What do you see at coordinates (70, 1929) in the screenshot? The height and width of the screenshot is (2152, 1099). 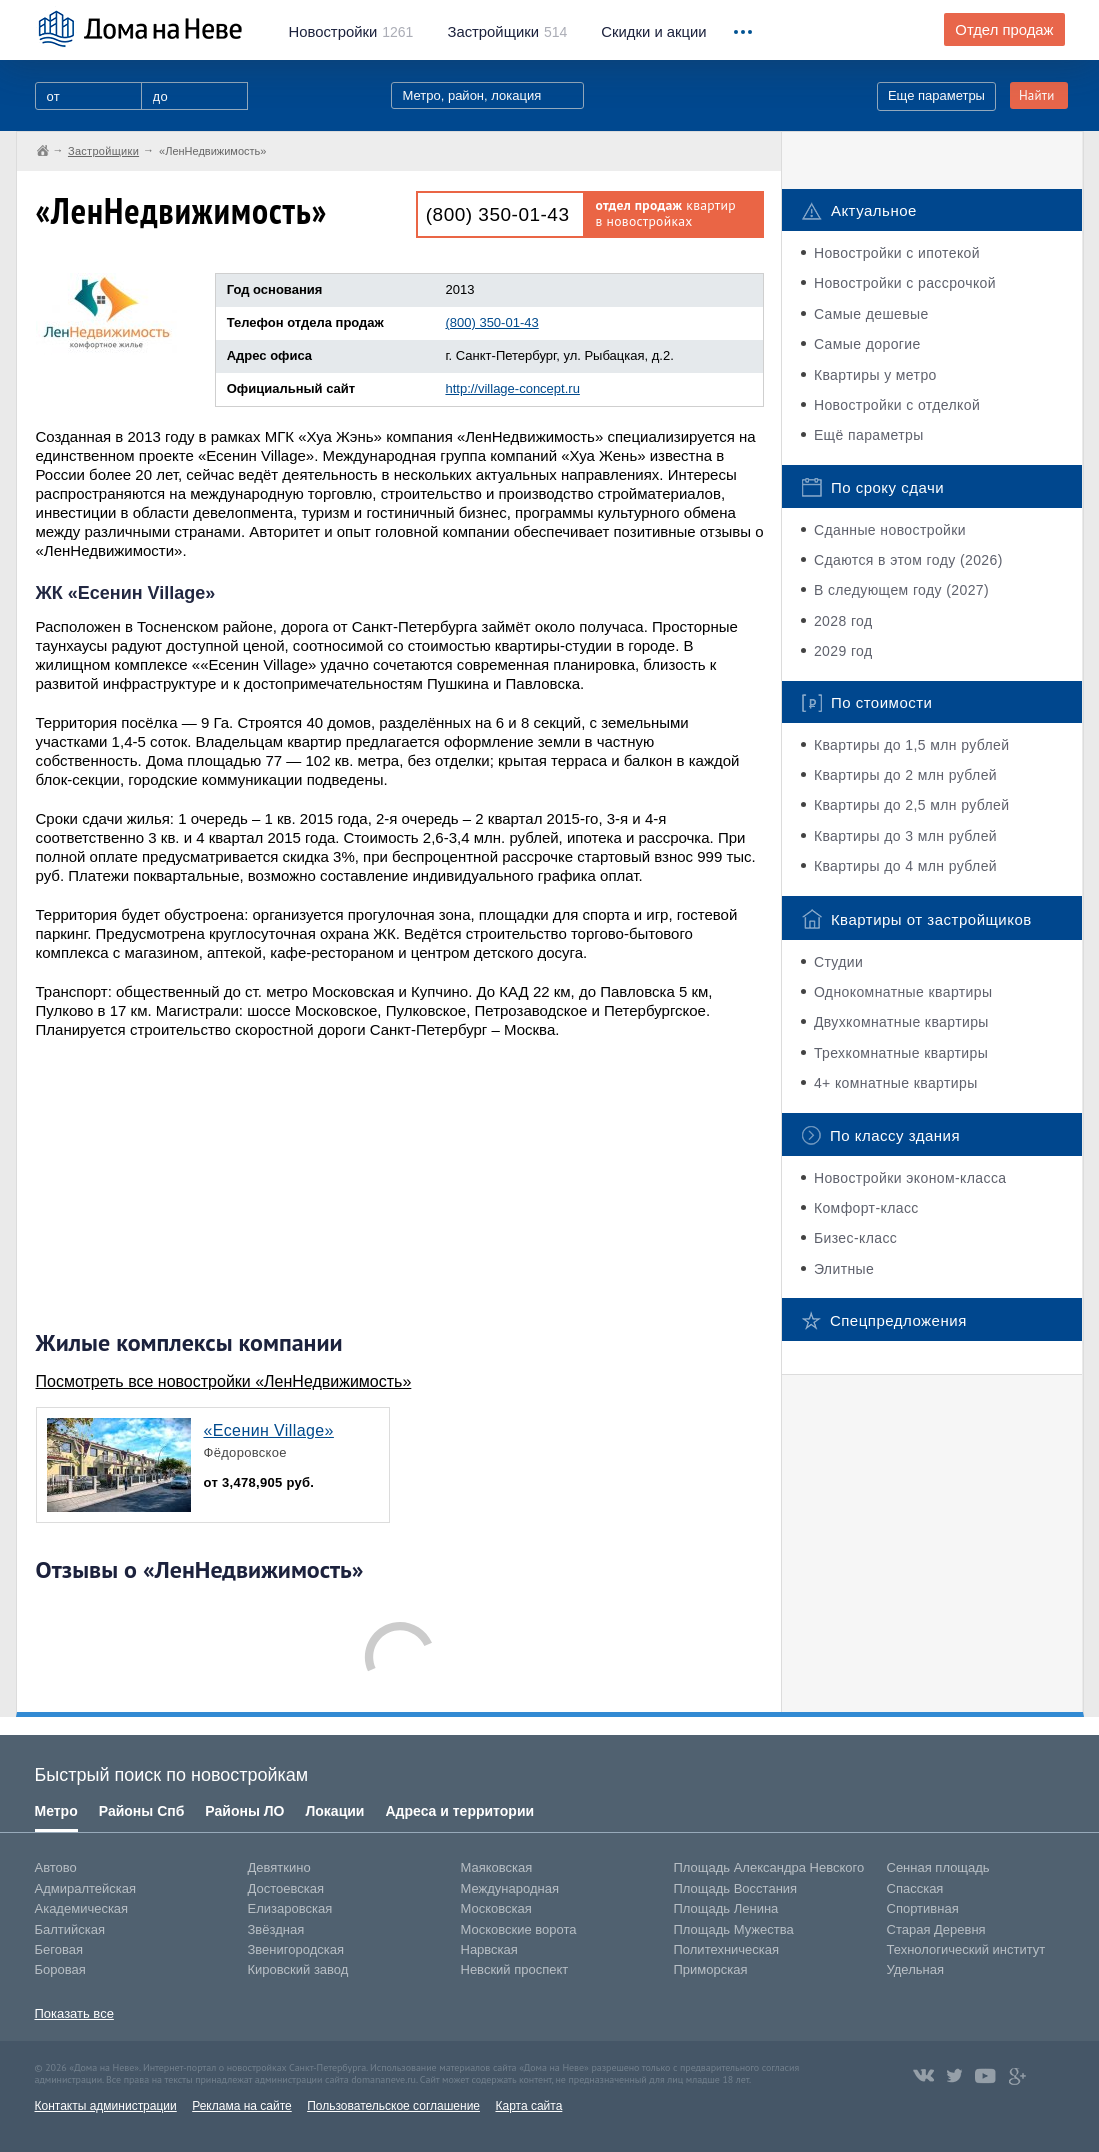 I see `Балтийская` at bounding box center [70, 1929].